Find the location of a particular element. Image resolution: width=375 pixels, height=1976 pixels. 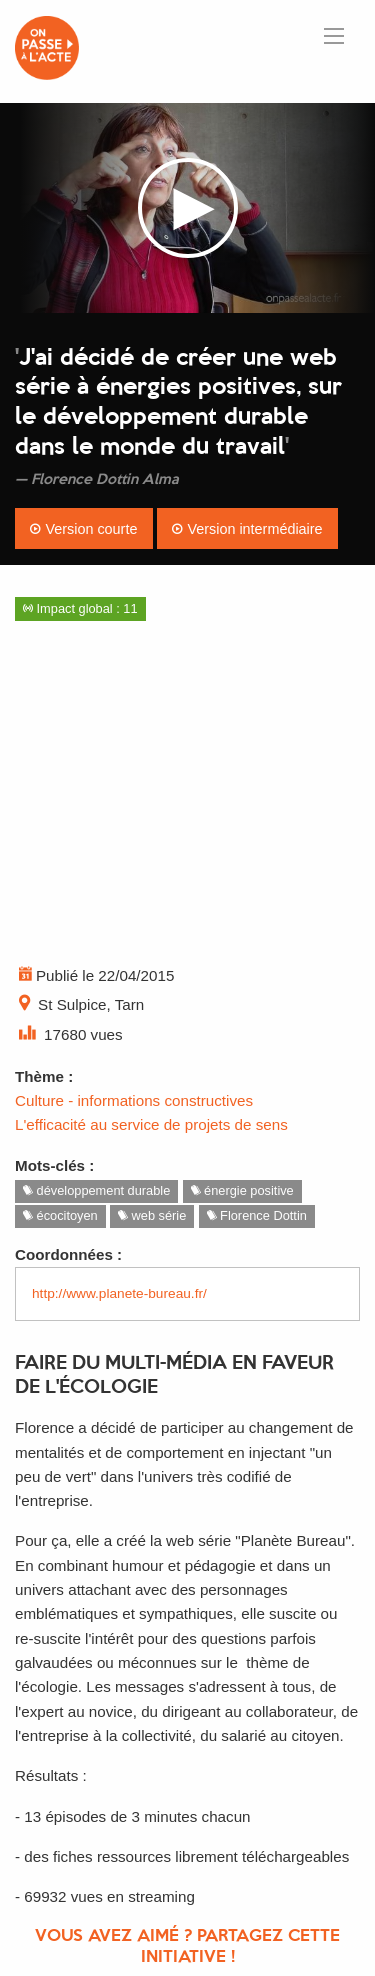

énergie positive is located at coordinates (242, 1190).